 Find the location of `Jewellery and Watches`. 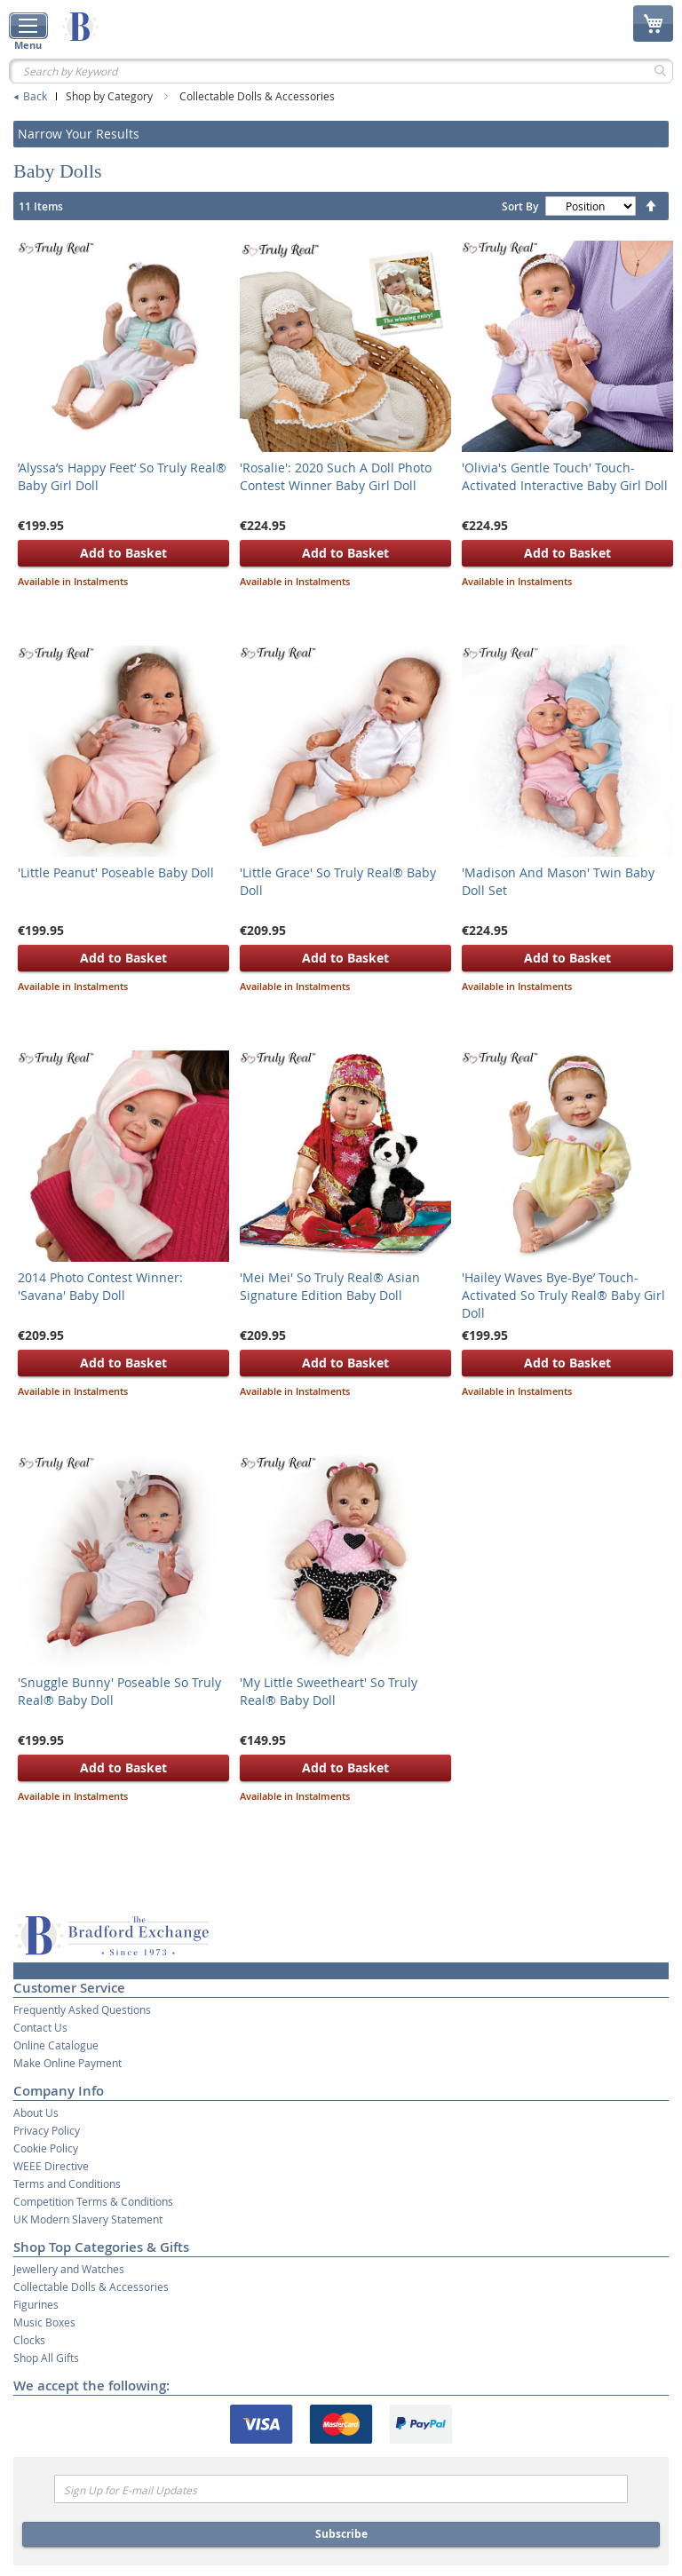

Jewellery and Watches is located at coordinates (68, 2269).